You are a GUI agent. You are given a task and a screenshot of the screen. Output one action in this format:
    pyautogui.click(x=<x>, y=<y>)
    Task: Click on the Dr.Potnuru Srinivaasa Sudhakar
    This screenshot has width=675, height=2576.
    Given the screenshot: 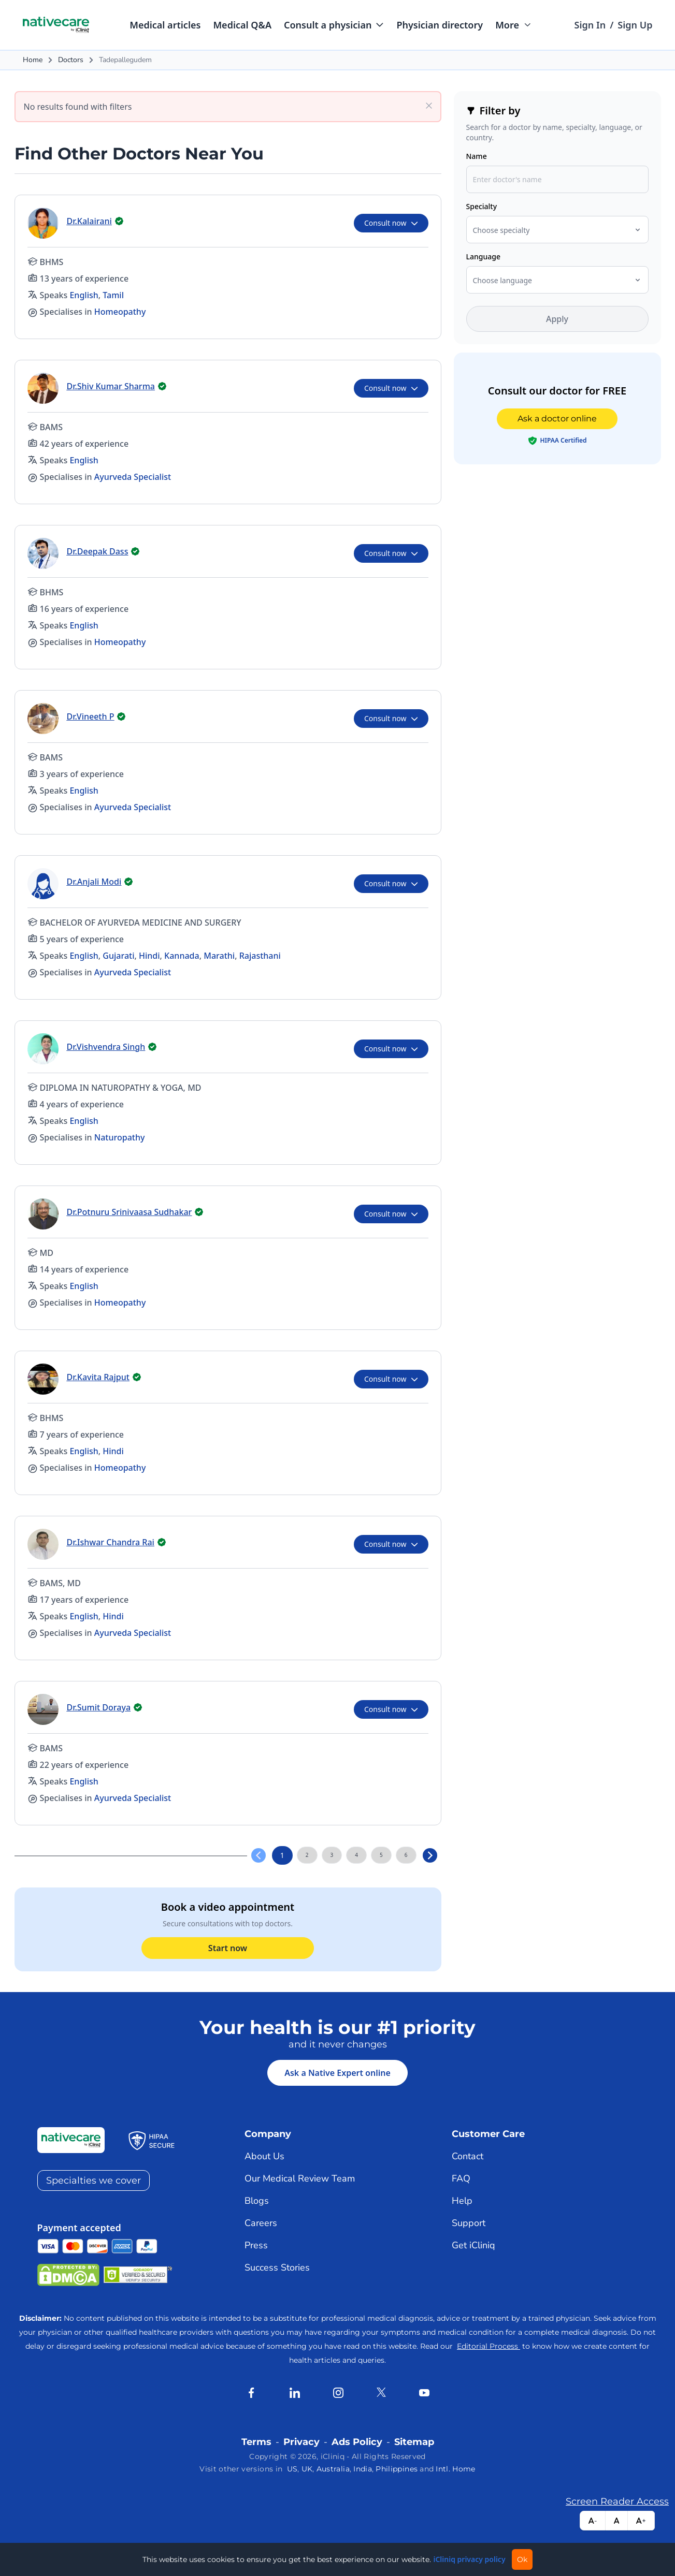 What is the action you would take?
    pyautogui.click(x=129, y=1212)
    